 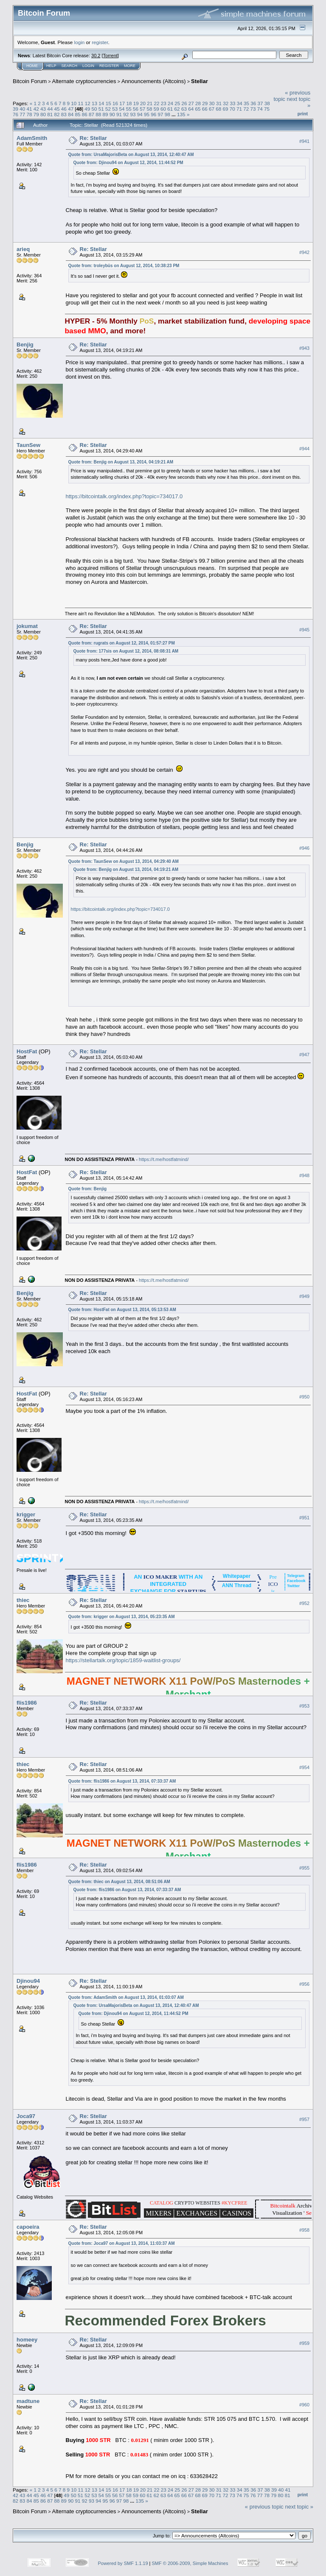 I want to click on 47, so click(x=70, y=109).